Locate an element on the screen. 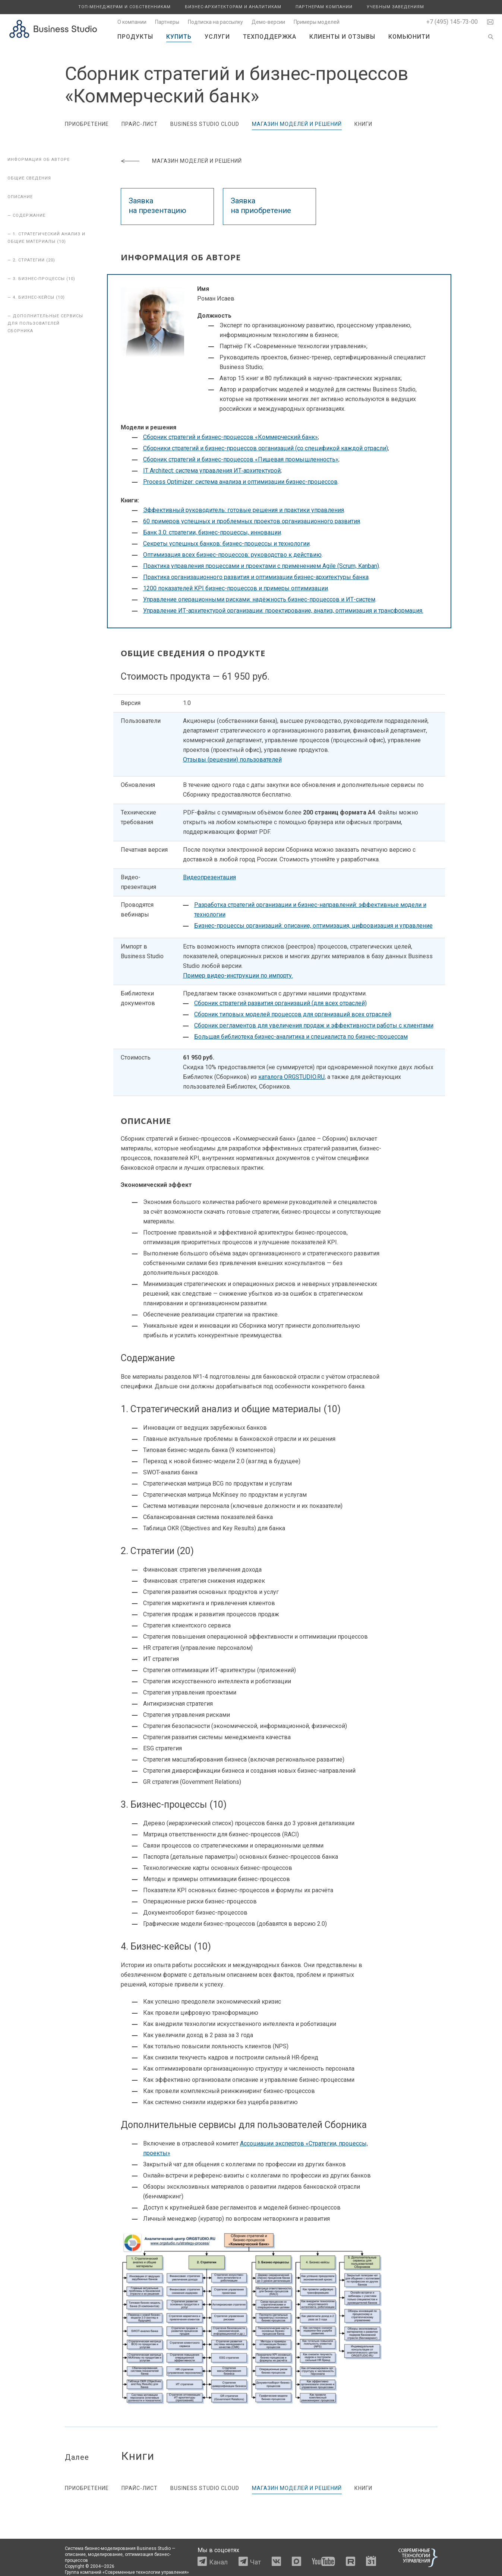  Управление операционными рисками: надёжность бизнес-процессов и ИТ-систем is located at coordinates (259, 599).